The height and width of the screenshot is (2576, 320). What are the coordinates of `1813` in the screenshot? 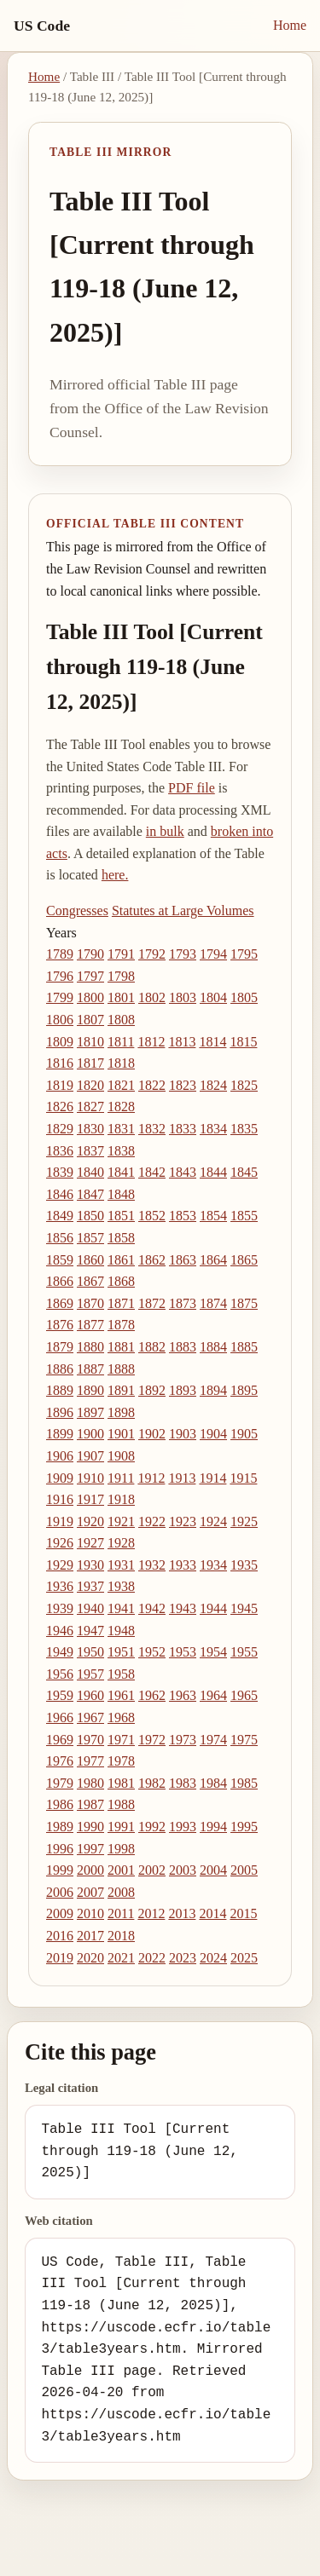 It's located at (181, 1041).